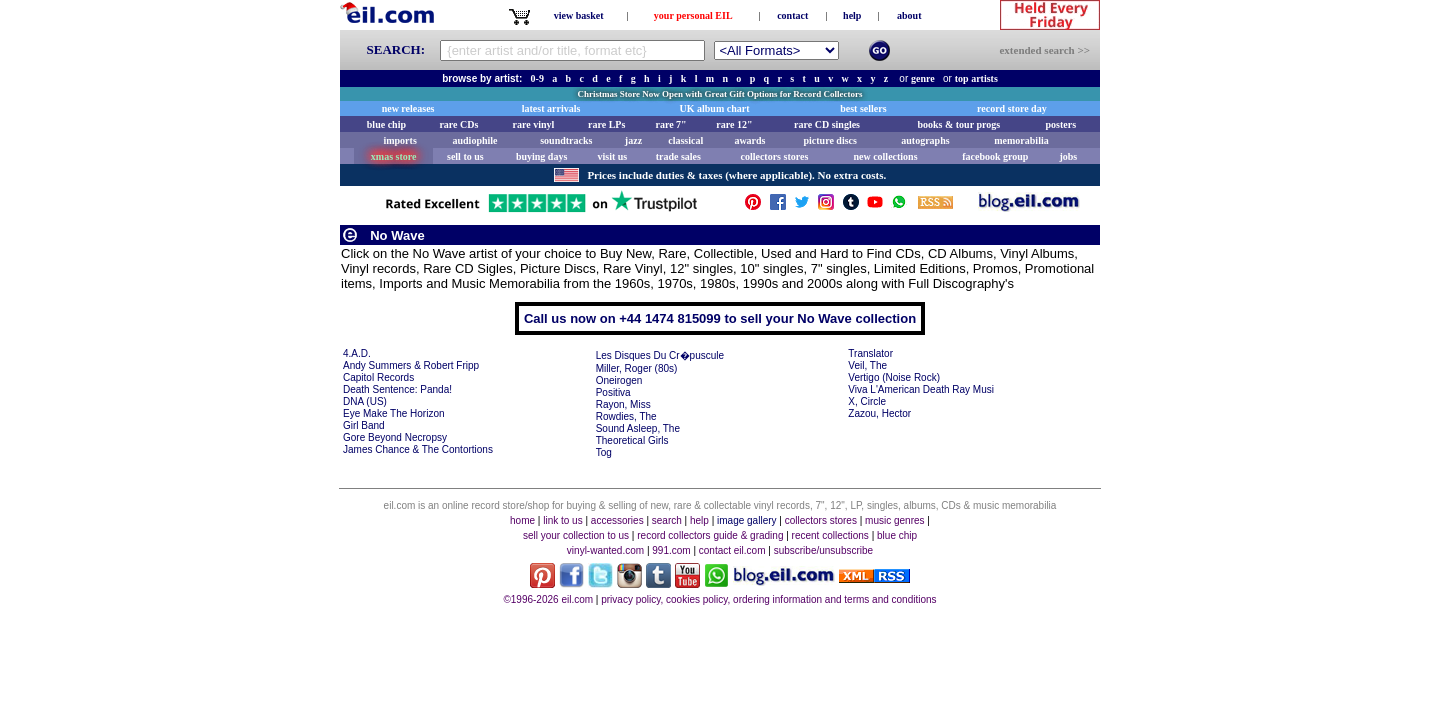  I want to click on memorabilia, so click(1021, 140).